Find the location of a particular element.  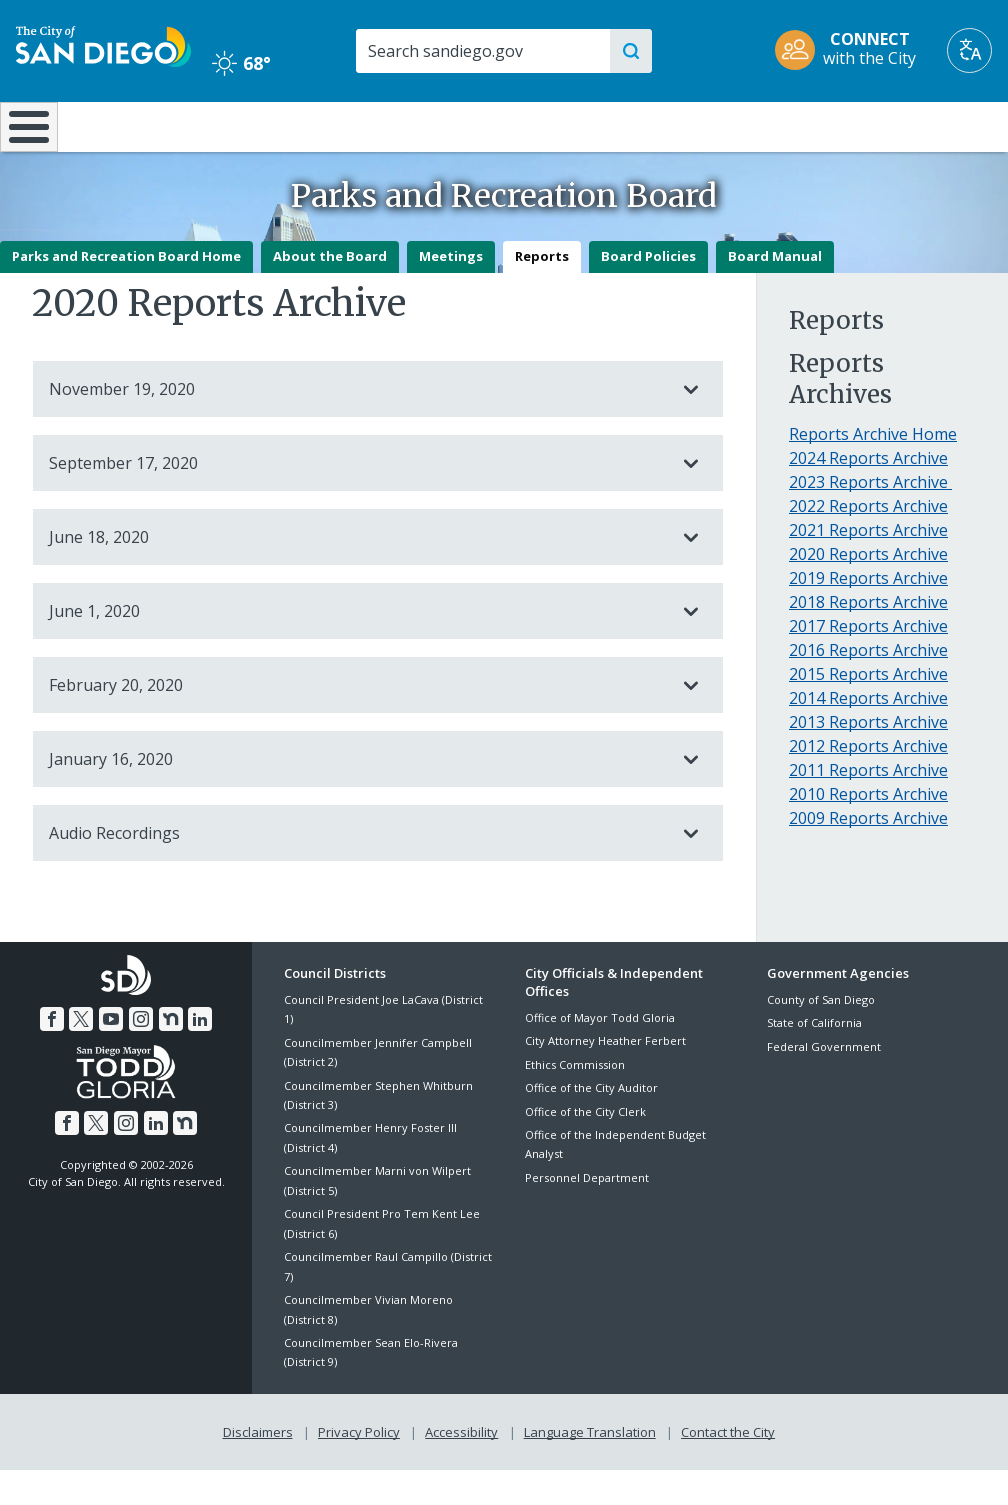

[Instagram] is located at coordinates (141, 1054).